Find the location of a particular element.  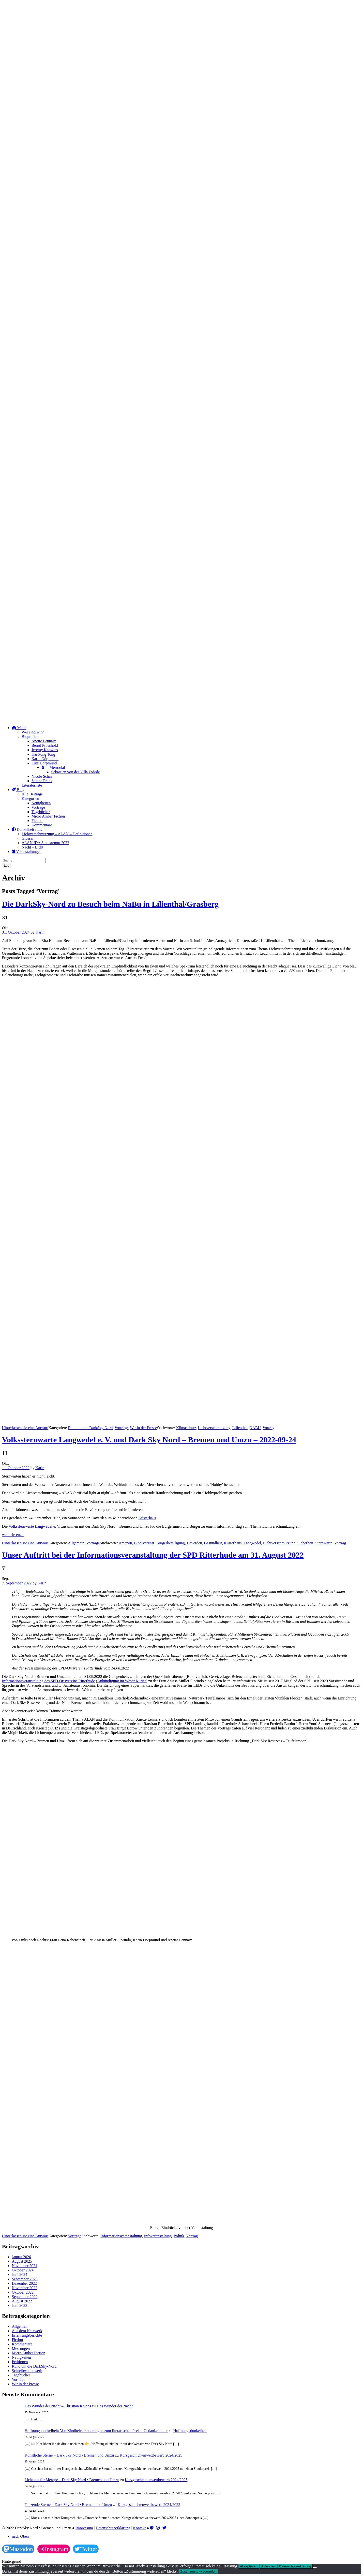

Juni 2024 is located at coordinates (19, 2274).